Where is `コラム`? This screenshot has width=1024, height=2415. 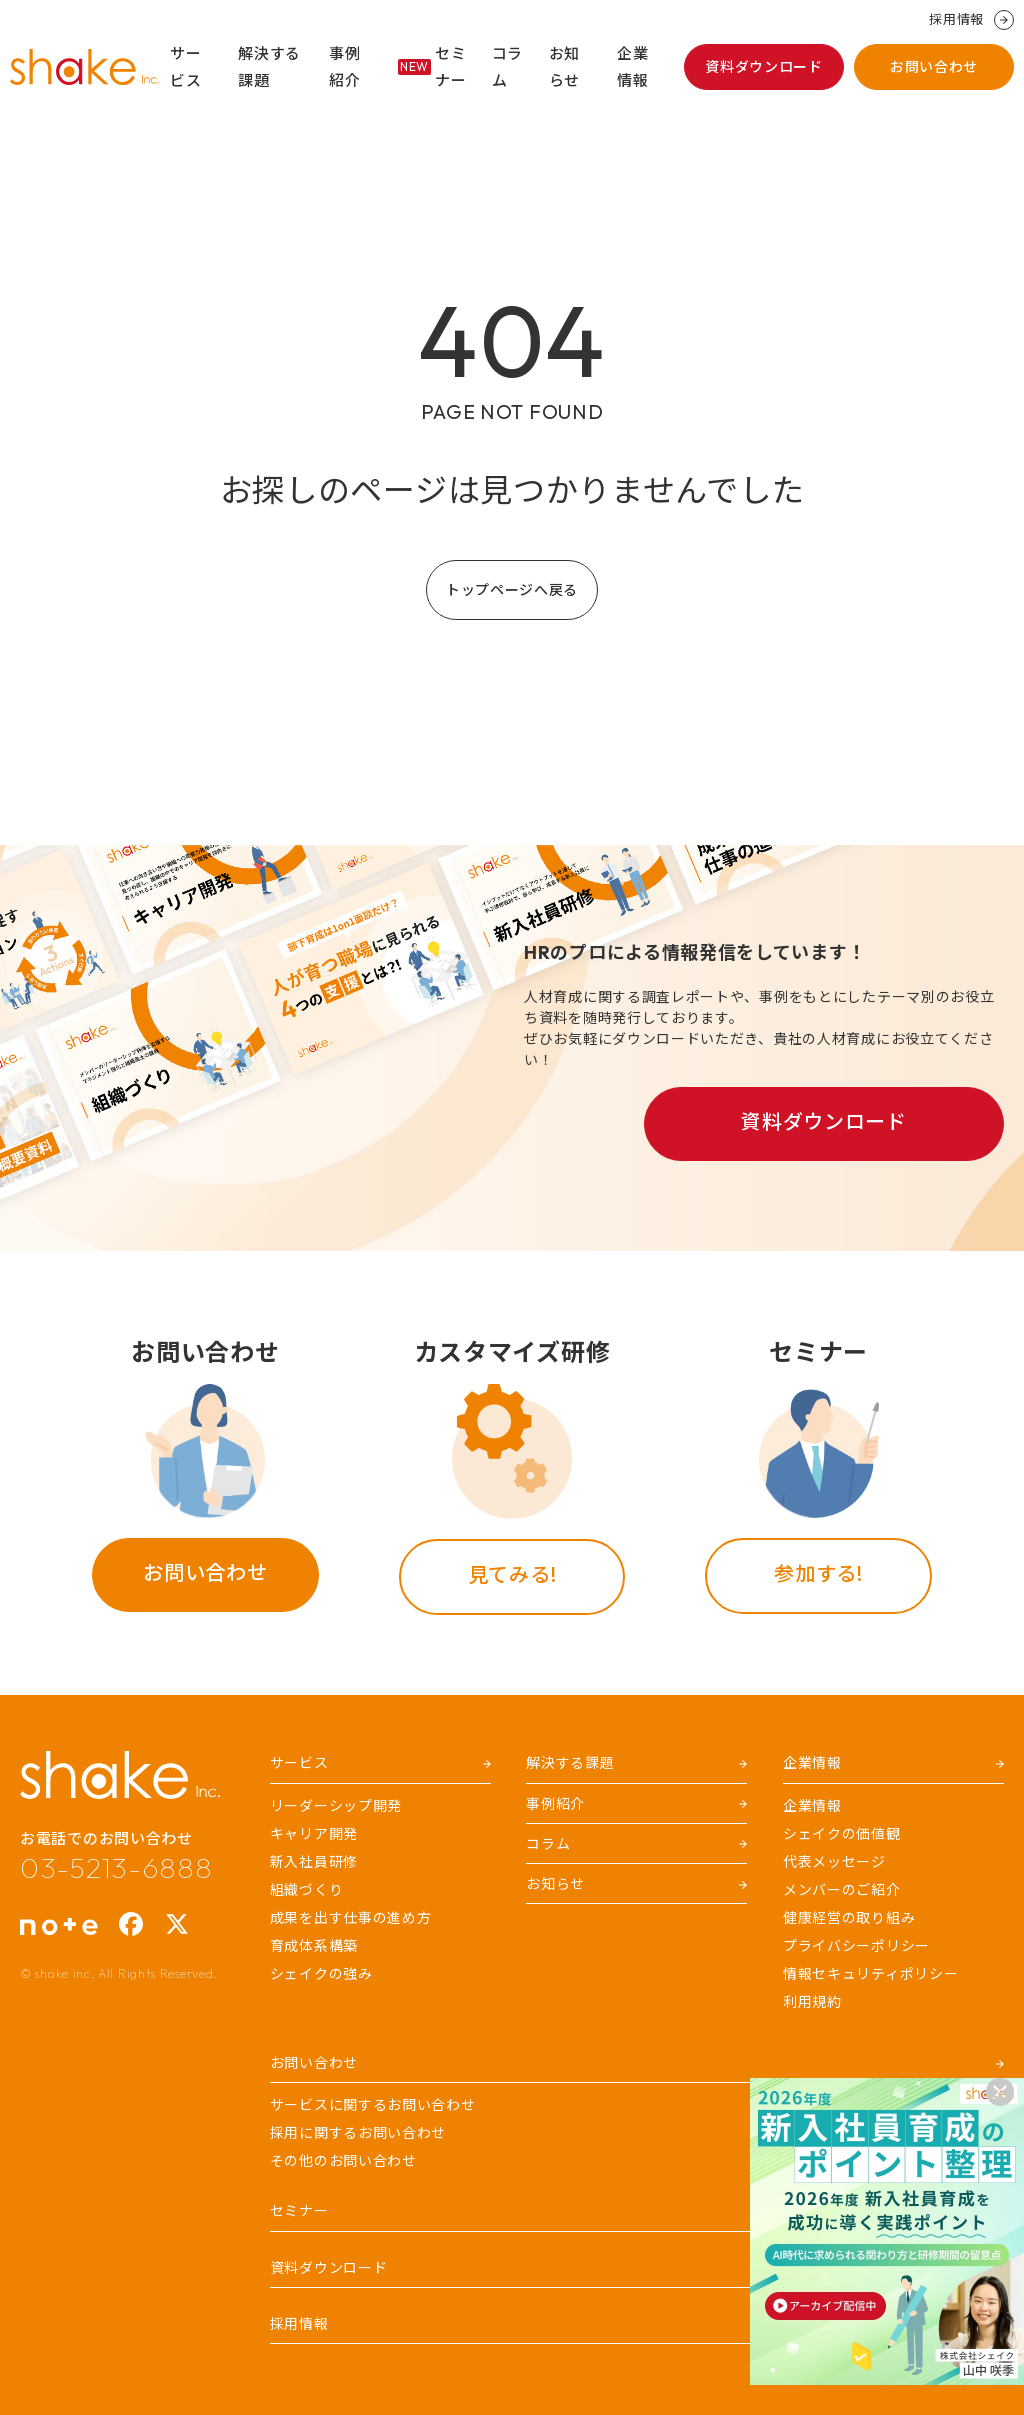
コラム is located at coordinates (507, 67).